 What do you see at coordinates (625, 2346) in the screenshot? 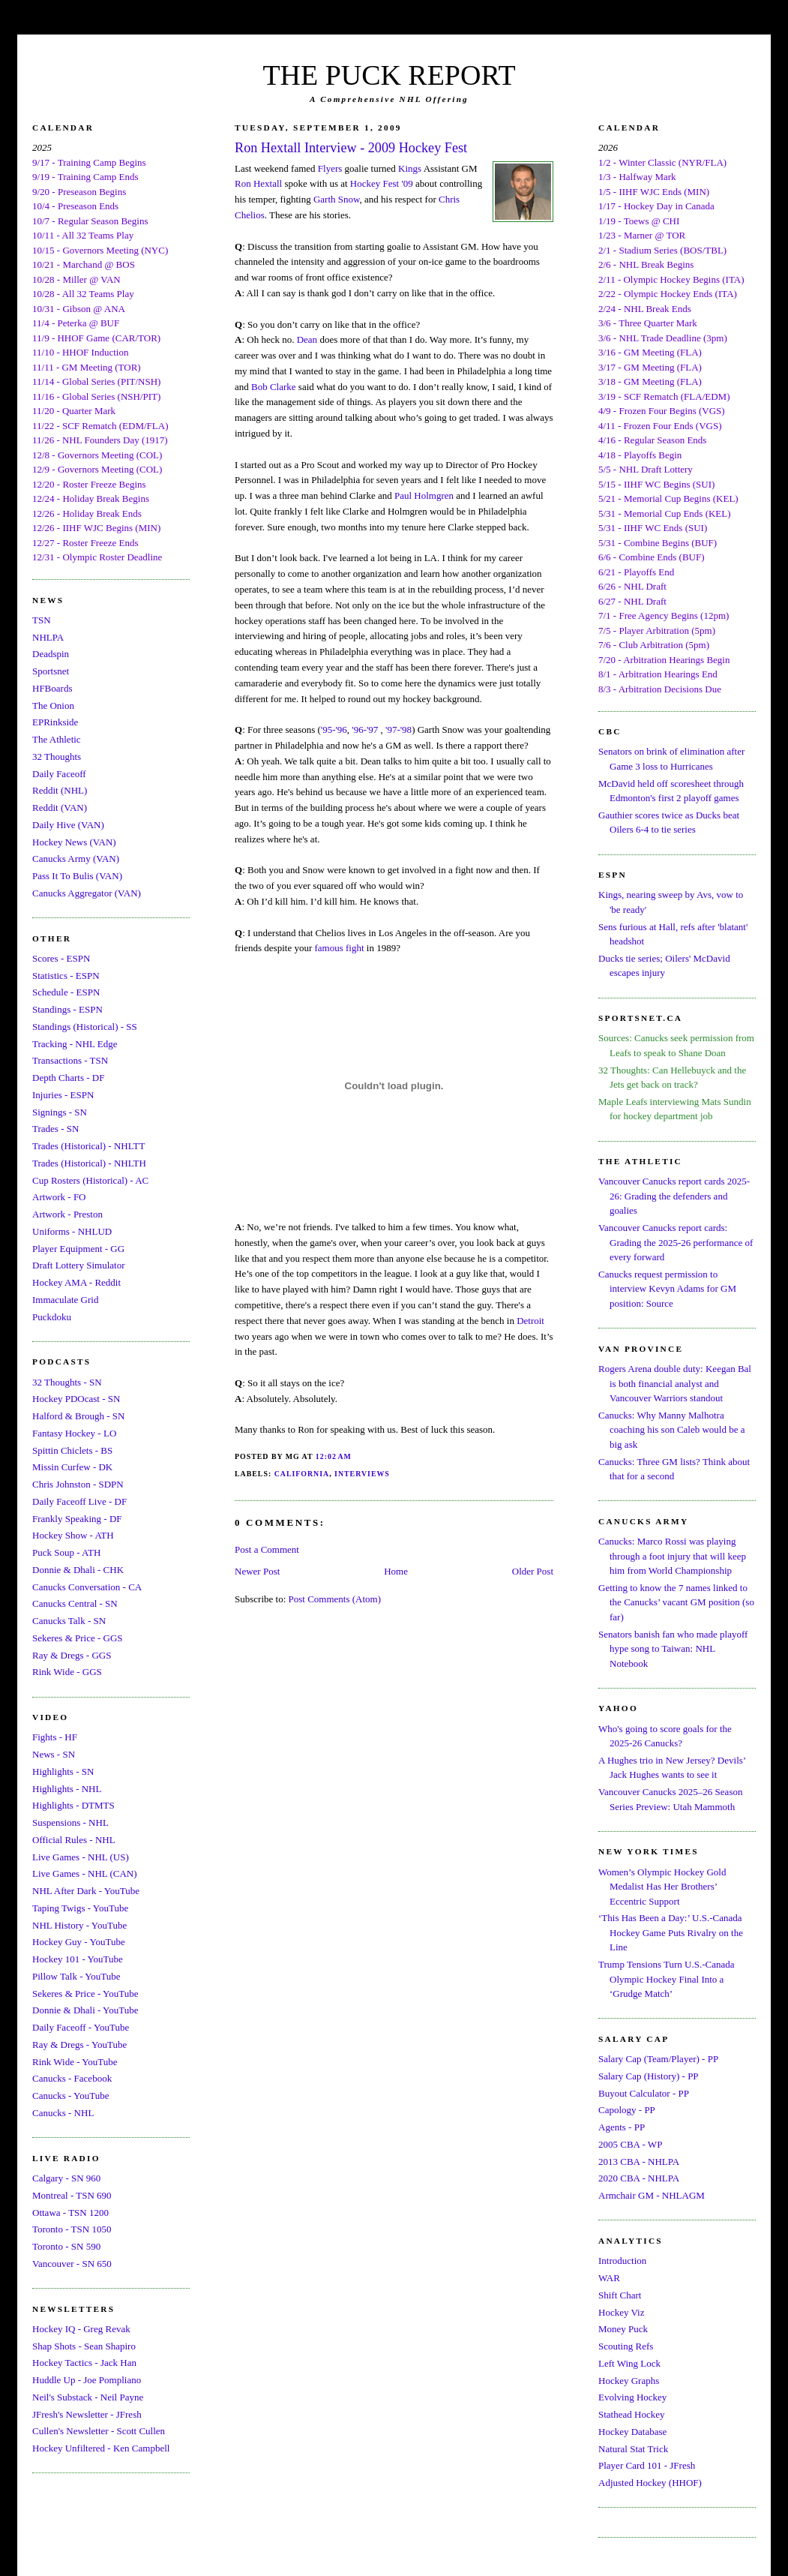
I see `Scouting Refs` at bounding box center [625, 2346].